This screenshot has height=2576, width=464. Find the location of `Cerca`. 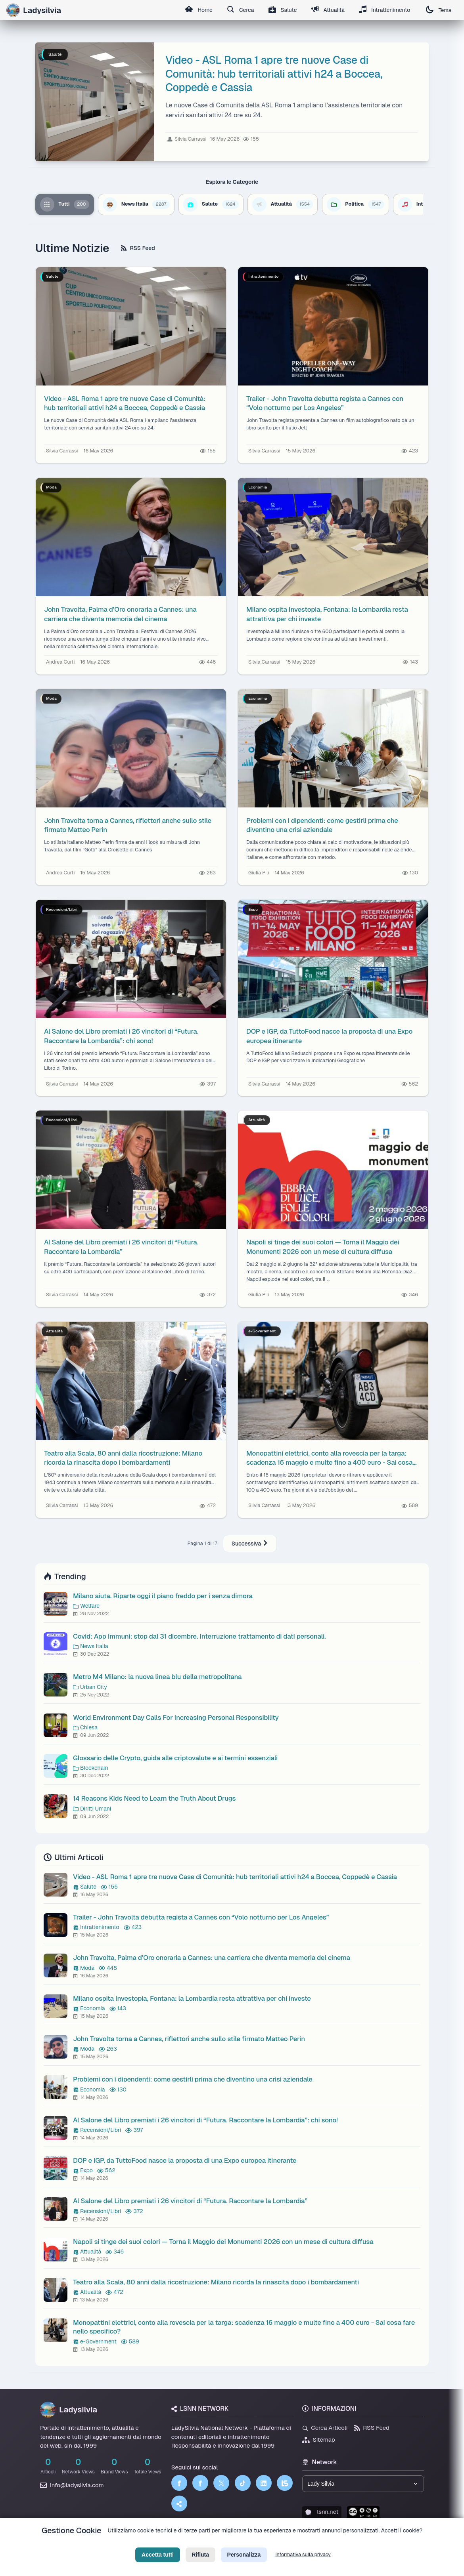

Cerca is located at coordinates (240, 10).